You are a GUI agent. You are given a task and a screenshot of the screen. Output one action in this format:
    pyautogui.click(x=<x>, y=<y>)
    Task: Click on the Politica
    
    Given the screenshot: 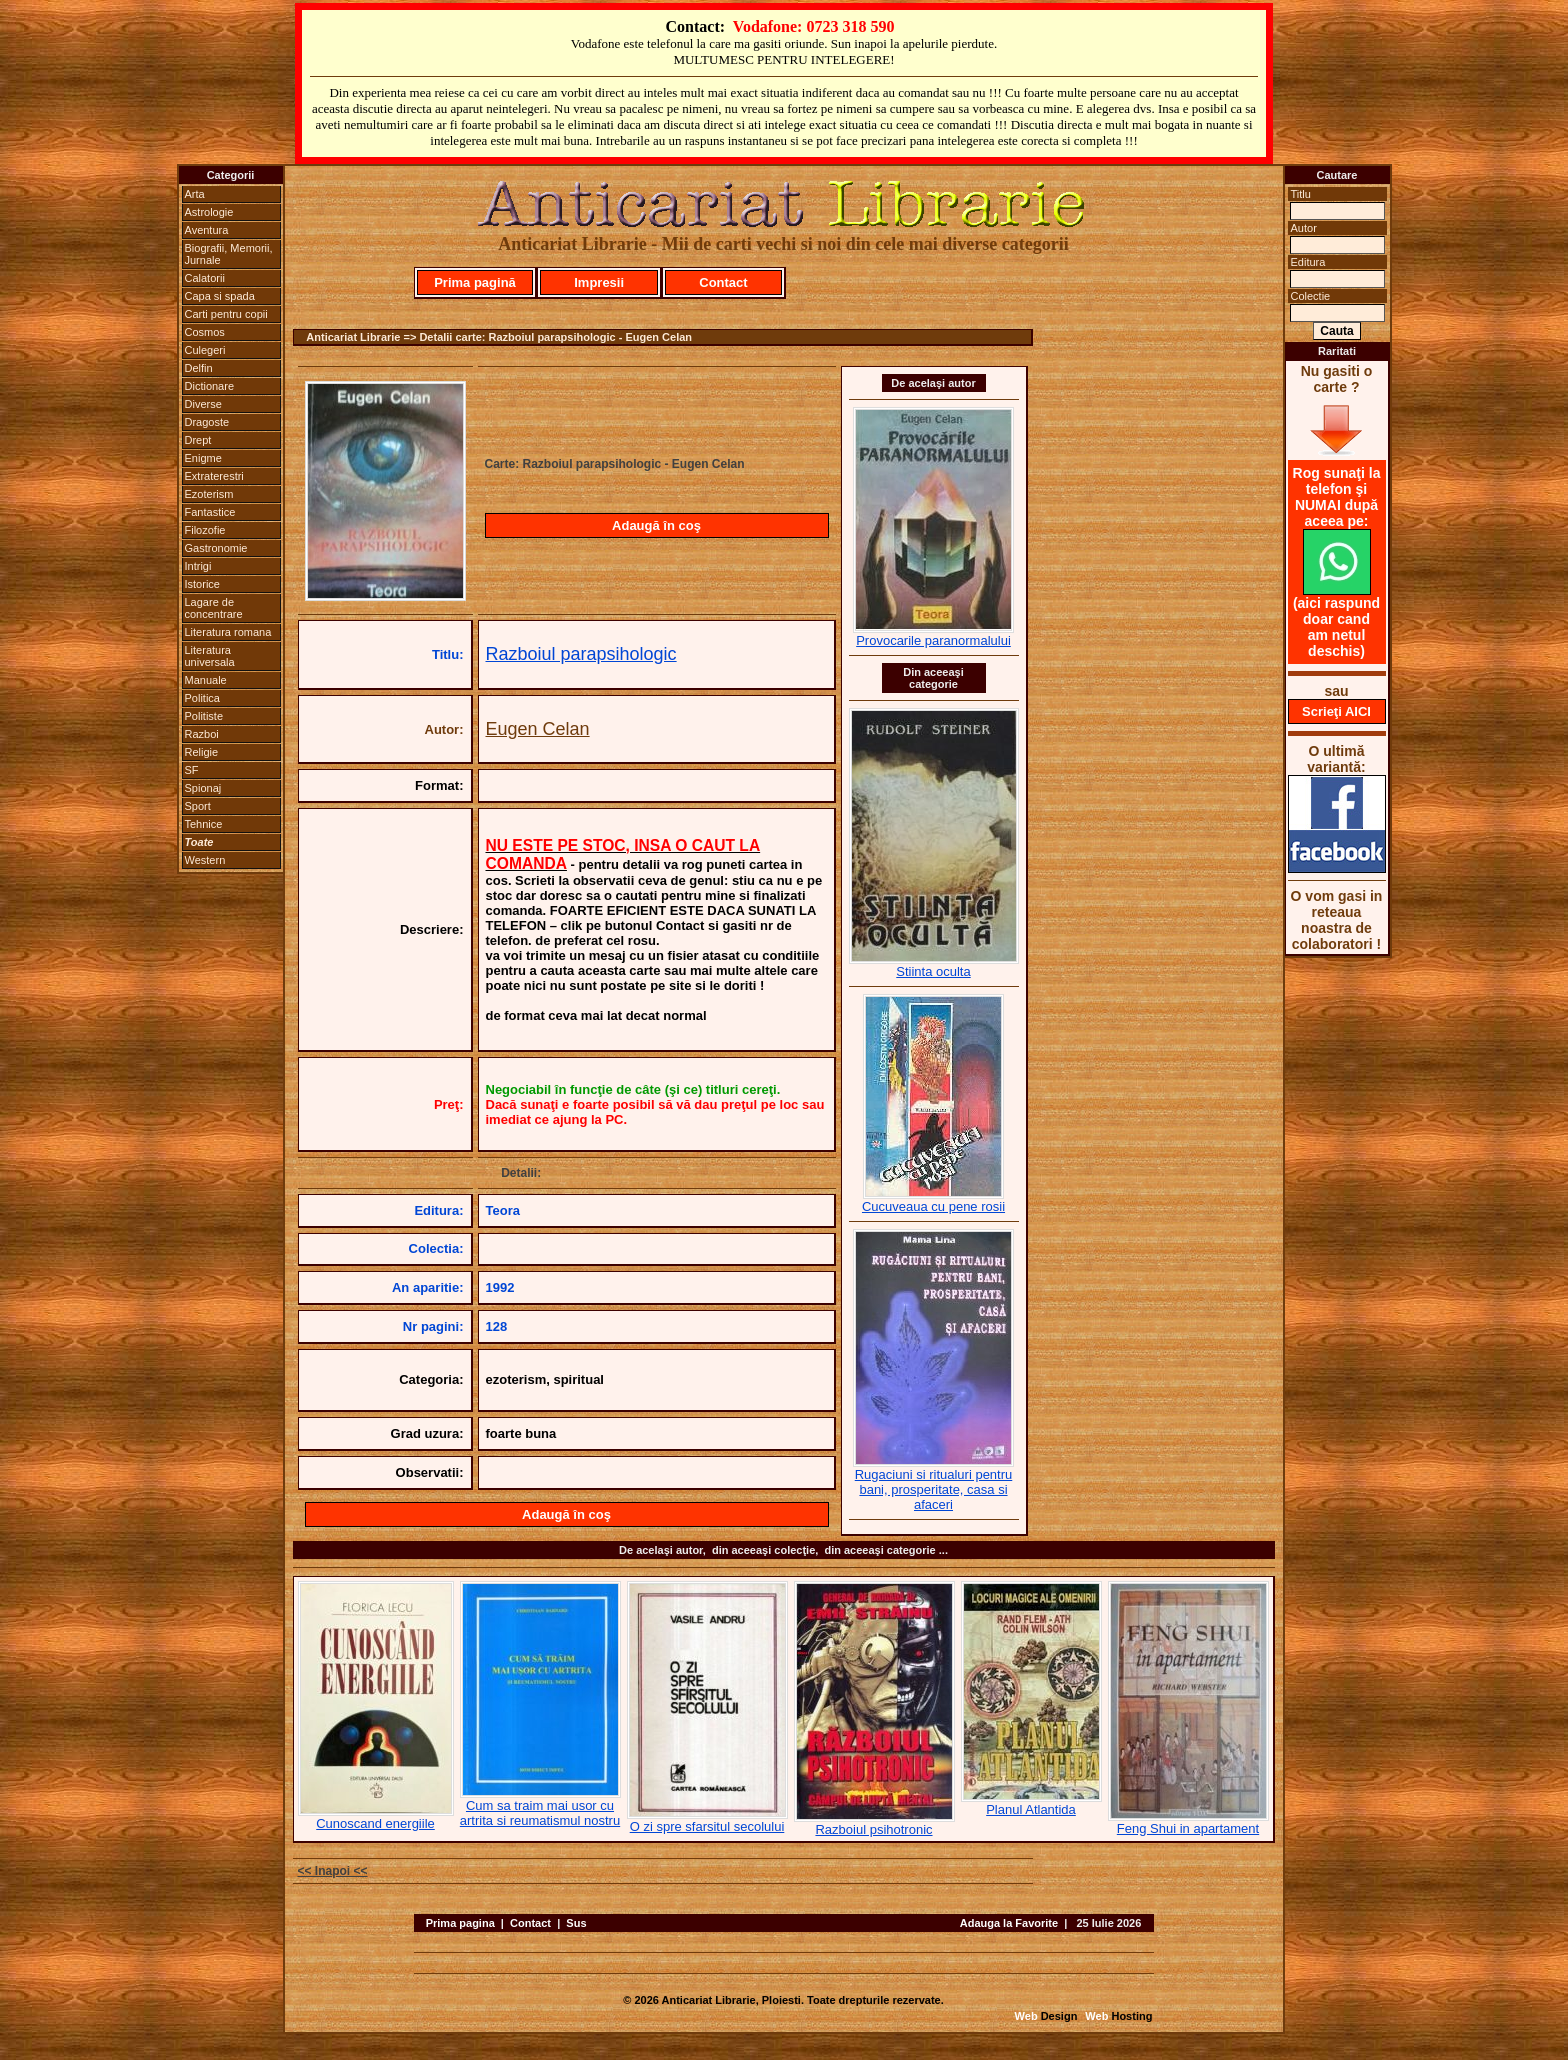 What is the action you would take?
    pyautogui.click(x=202, y=698)
    